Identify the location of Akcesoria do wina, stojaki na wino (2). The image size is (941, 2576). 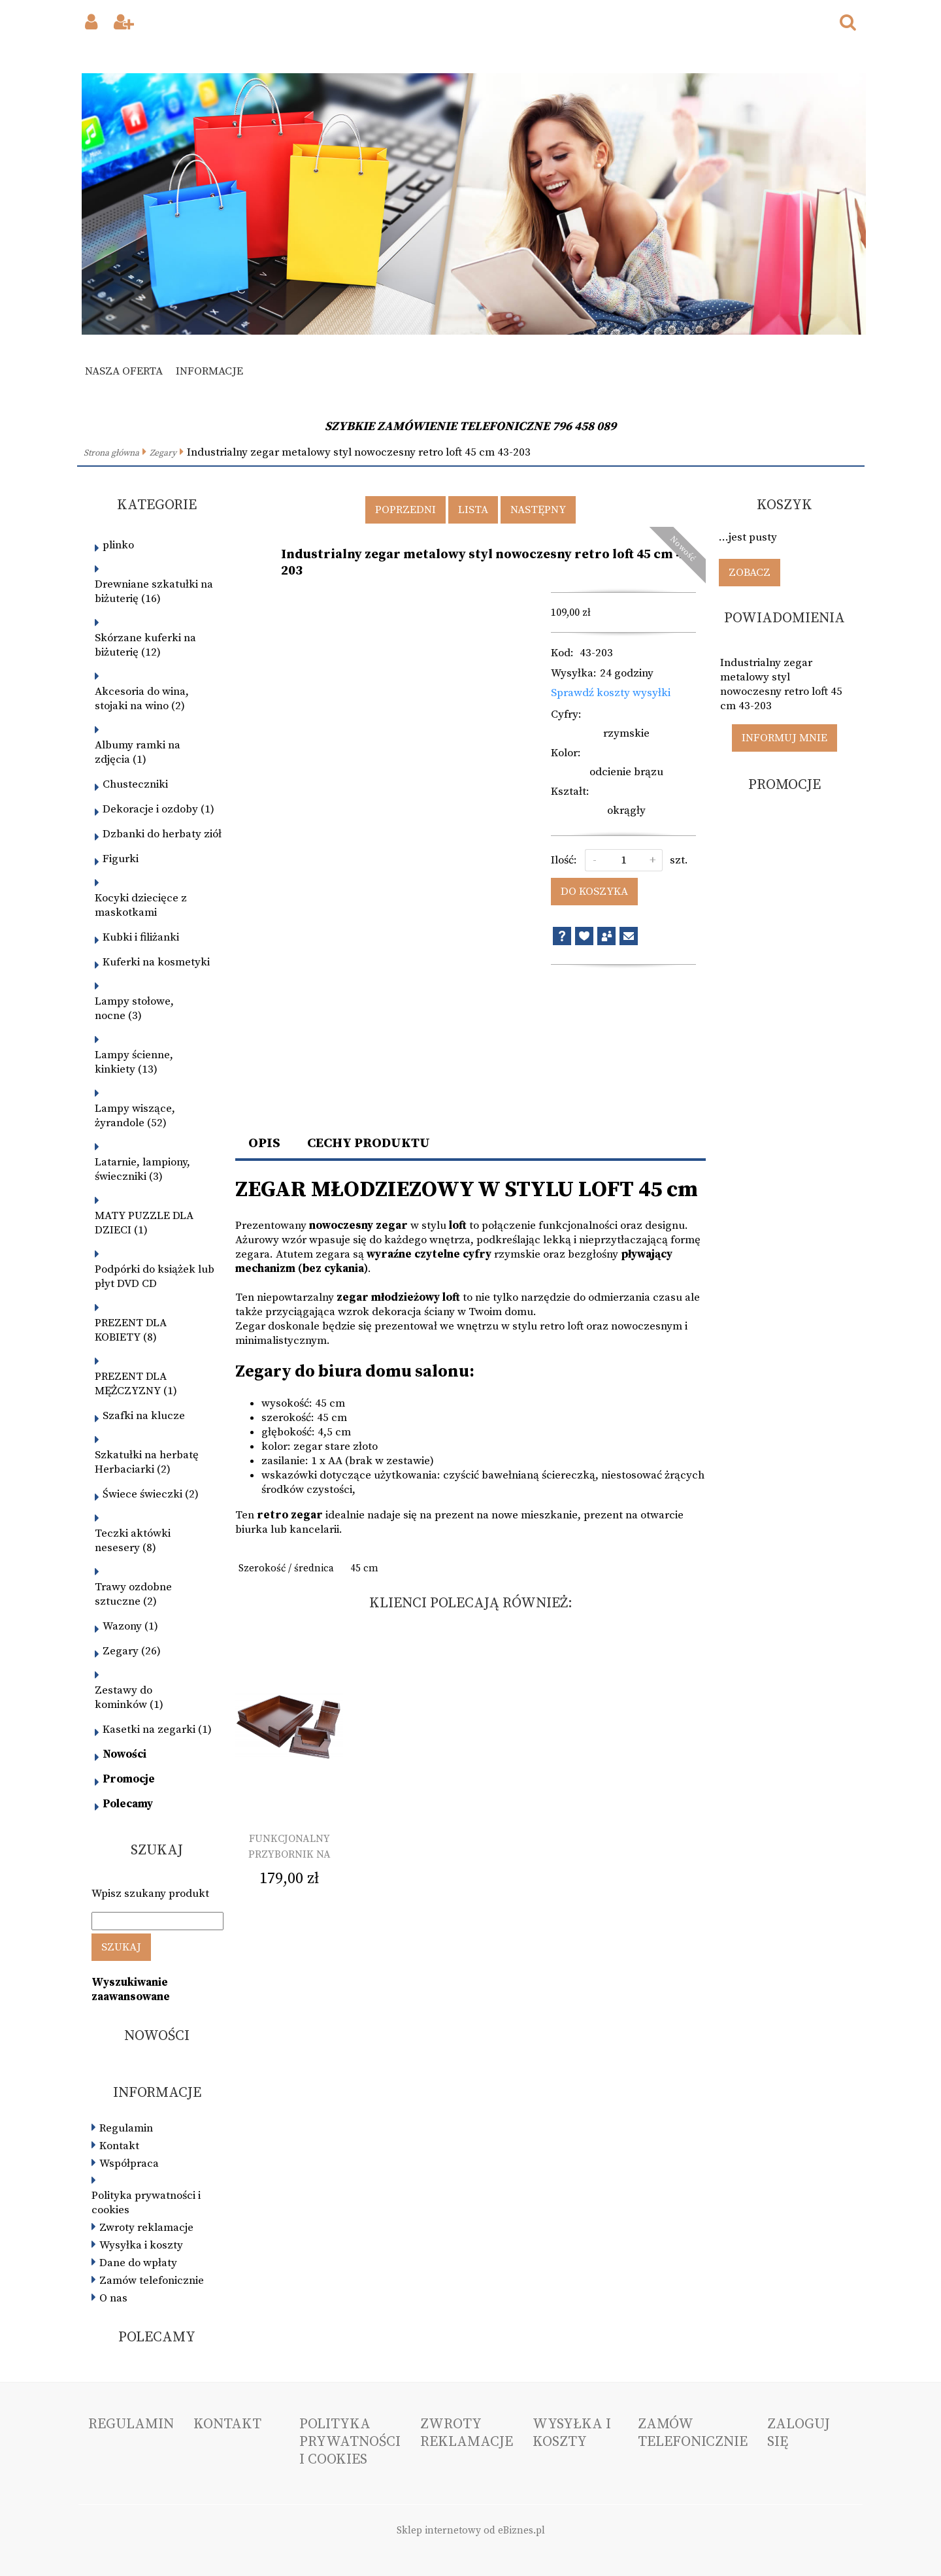
(142, 698).